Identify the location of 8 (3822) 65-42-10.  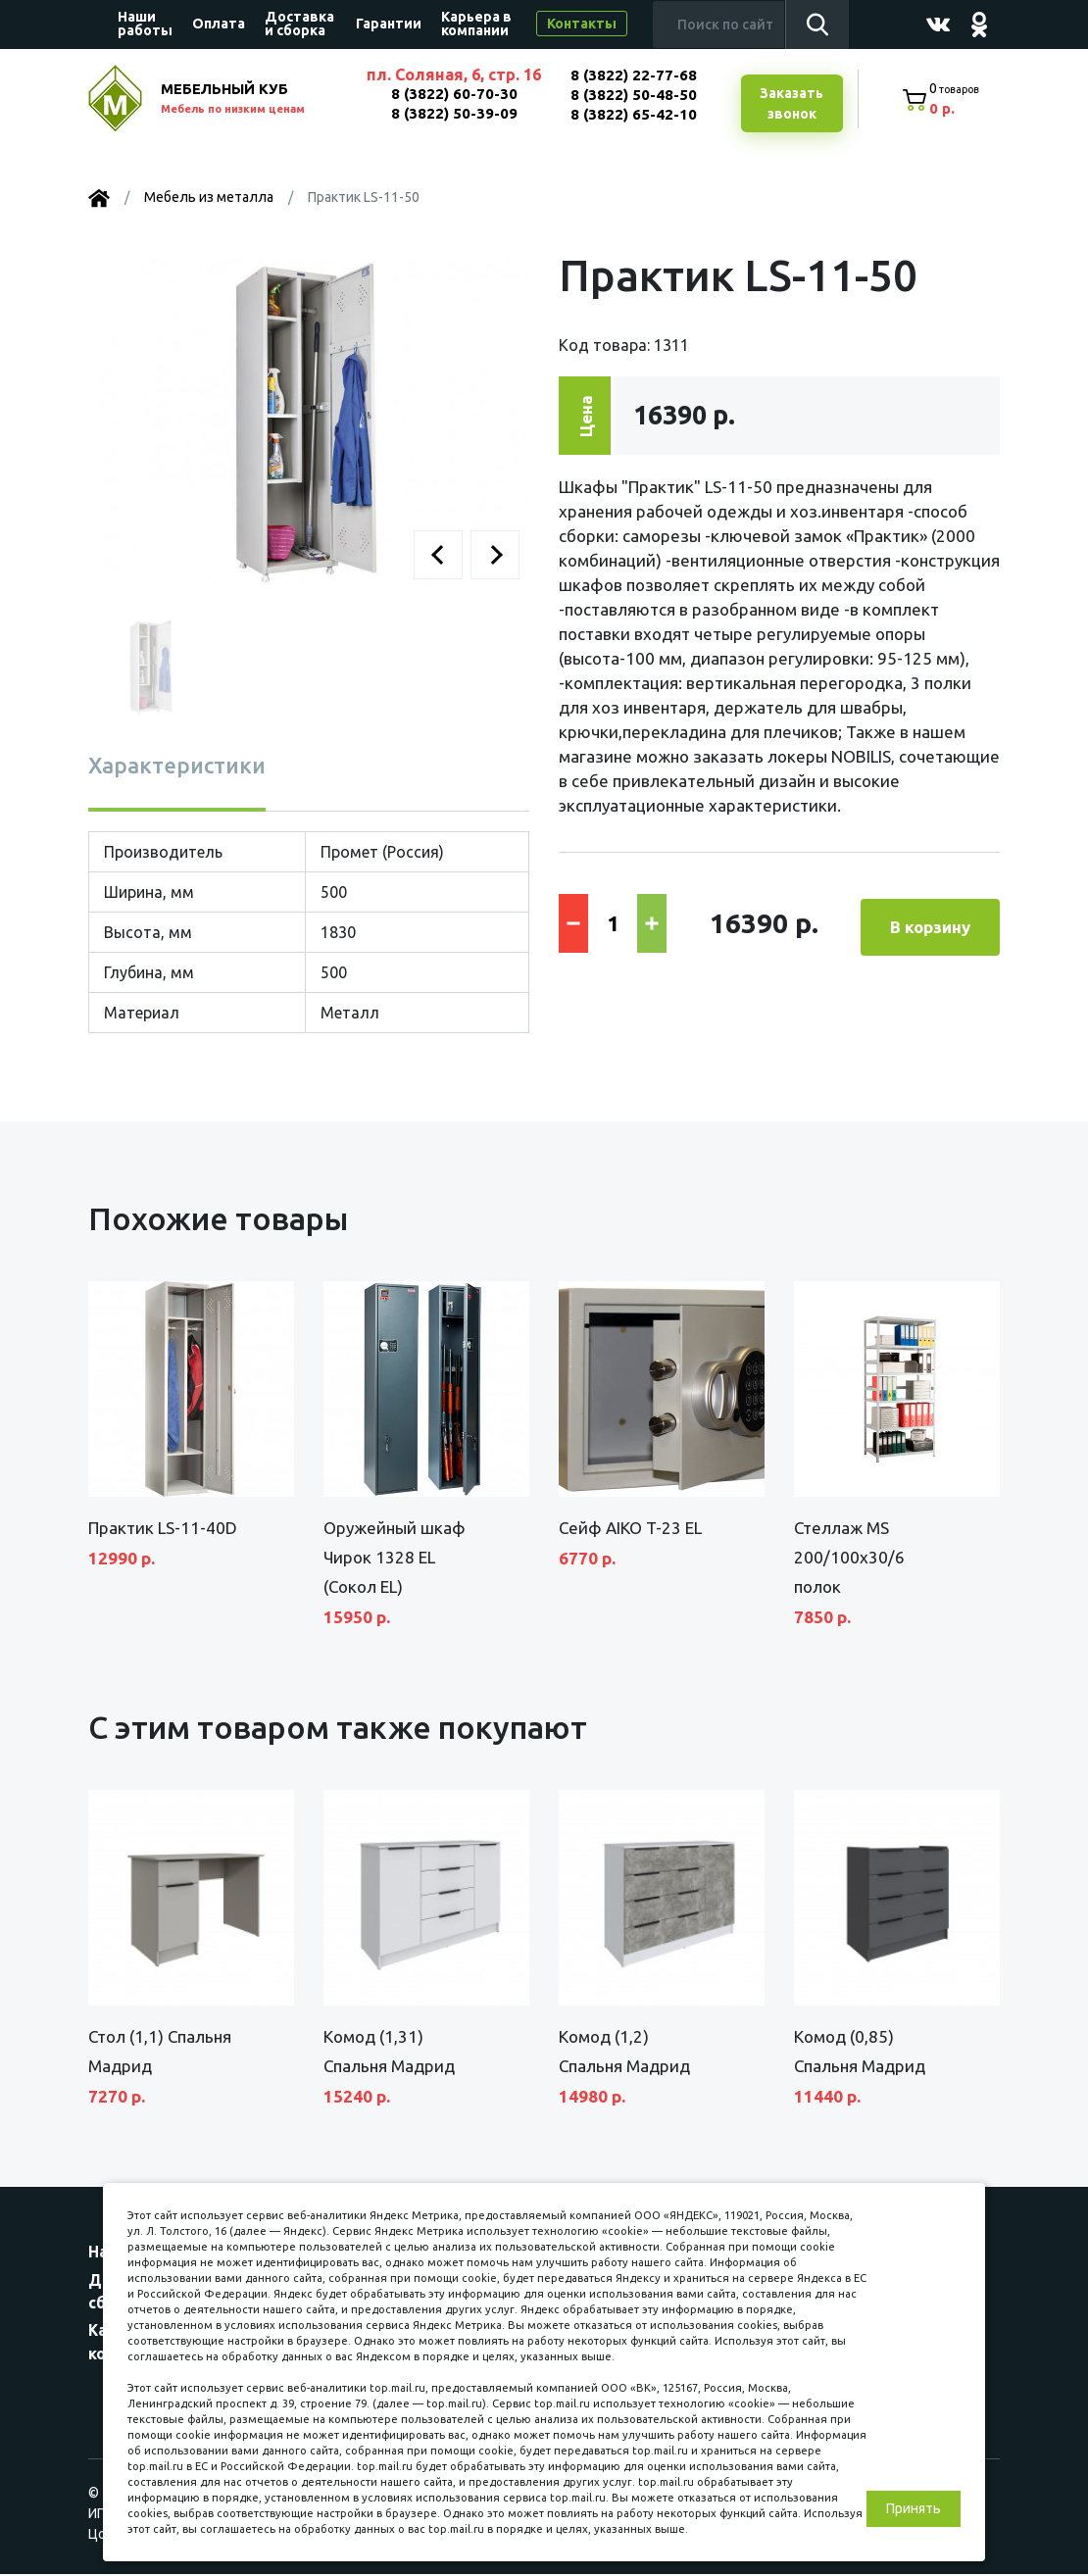
(632, 114).